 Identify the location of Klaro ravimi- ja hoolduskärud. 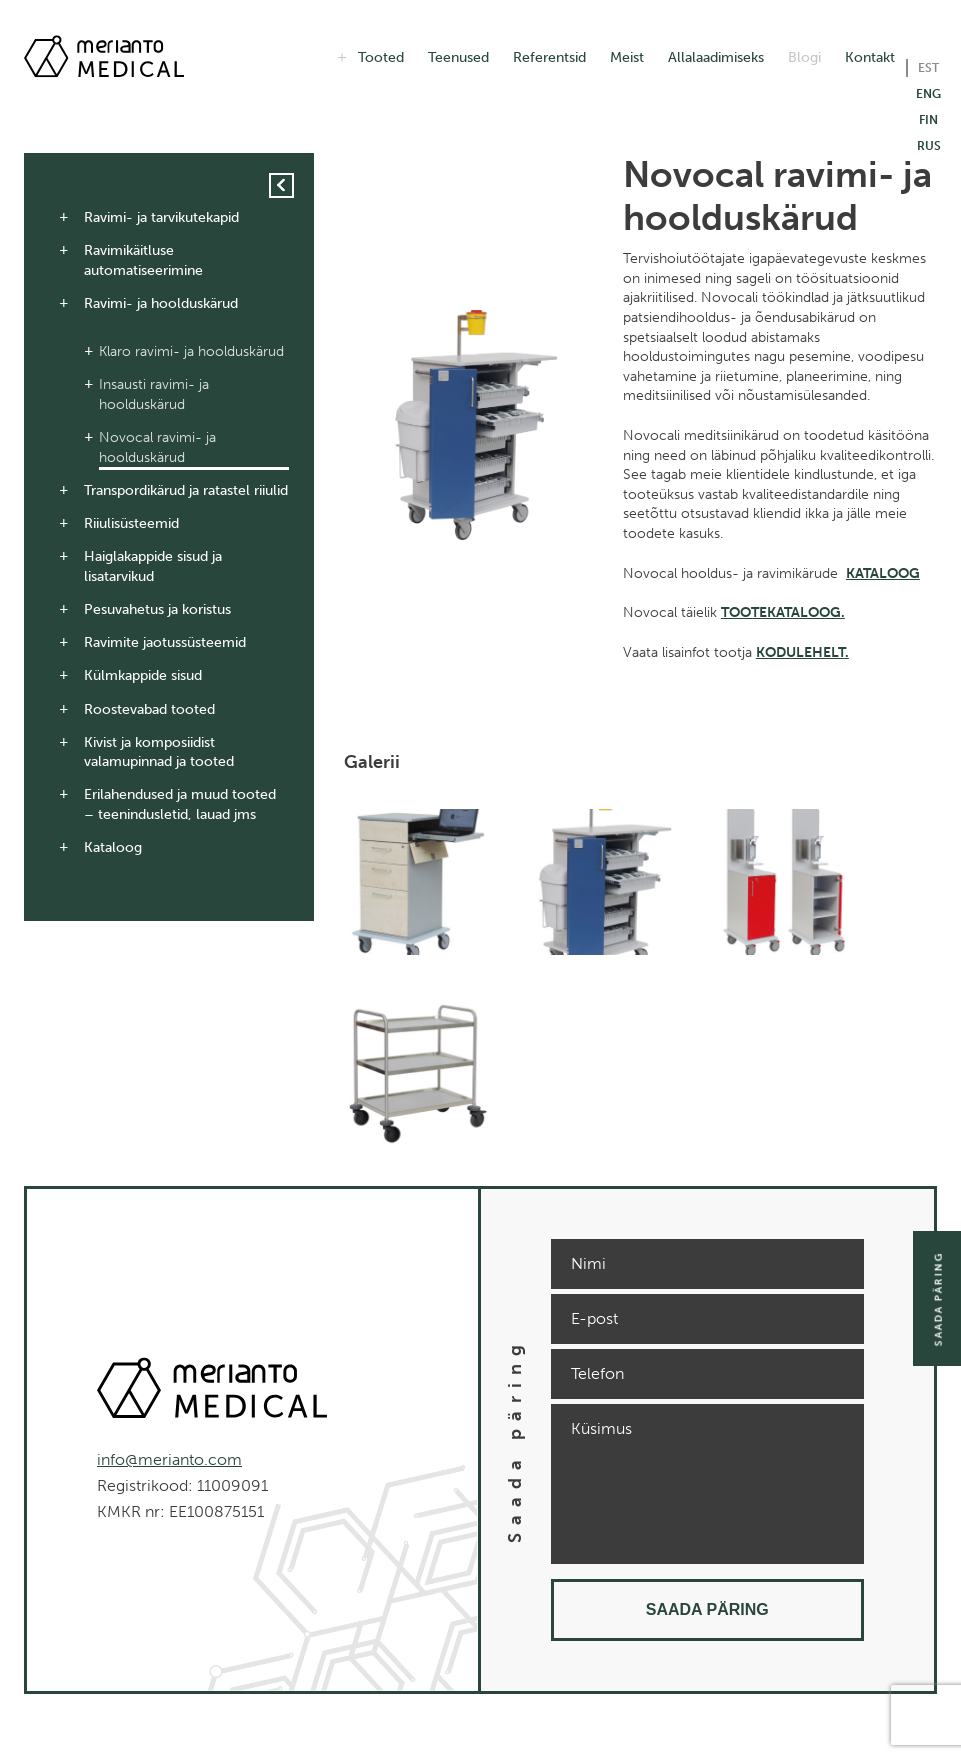
(191, 351).